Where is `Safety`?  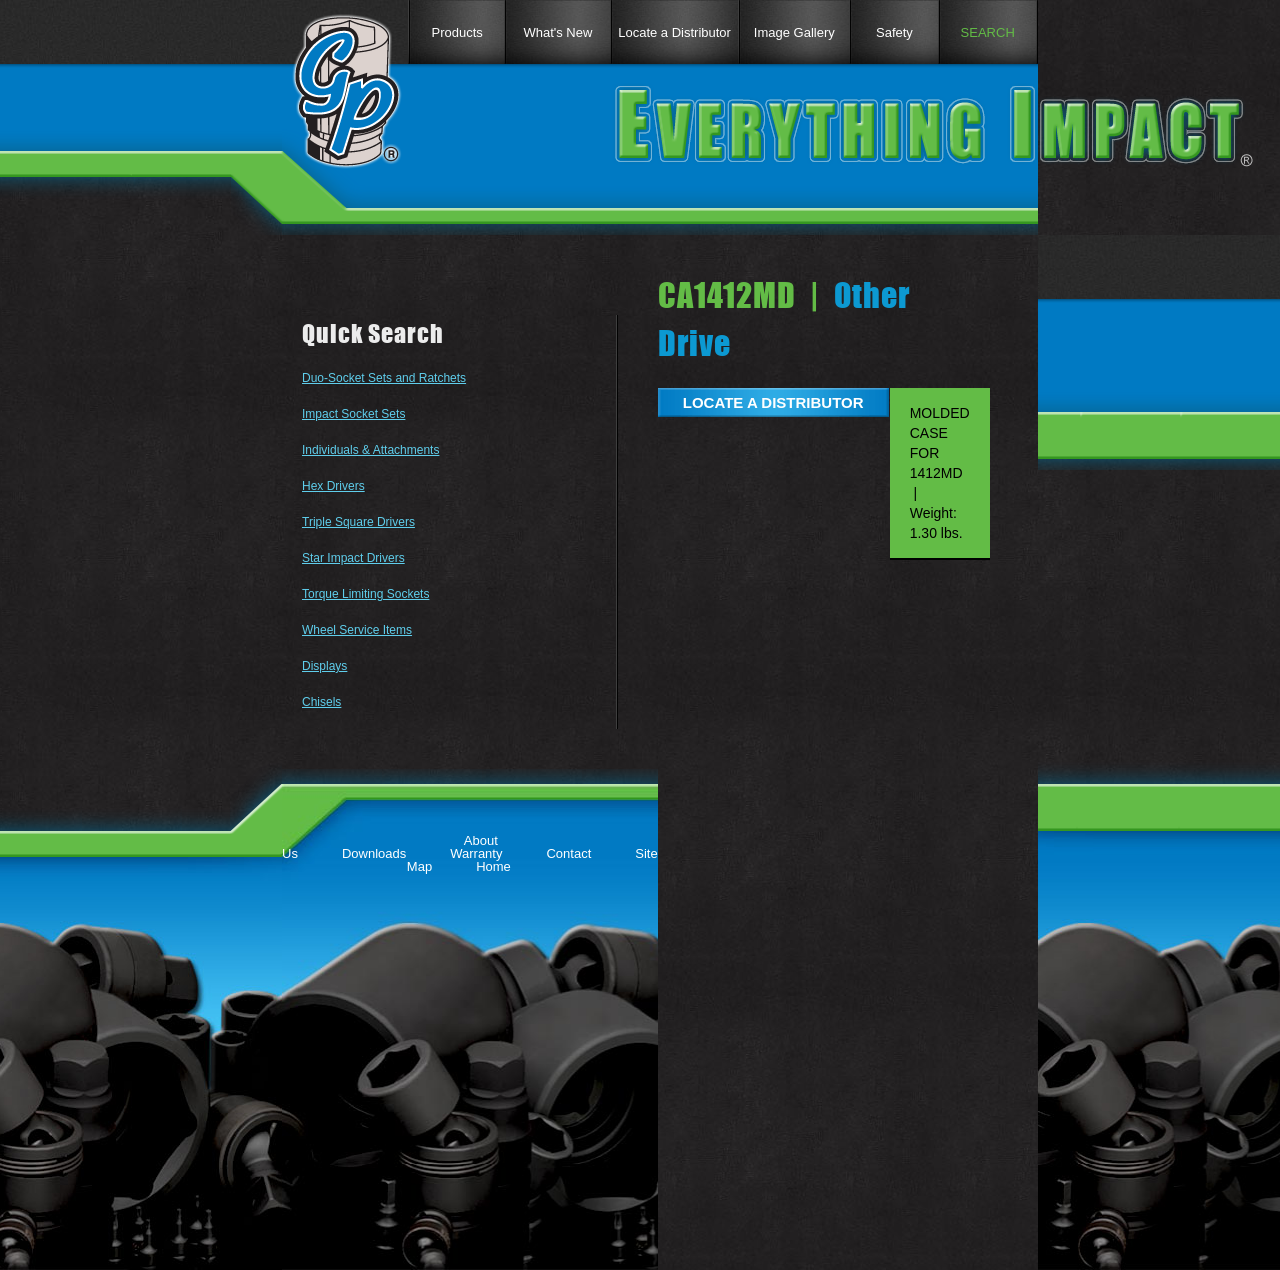 Safety is located at coordinates (894, 32).